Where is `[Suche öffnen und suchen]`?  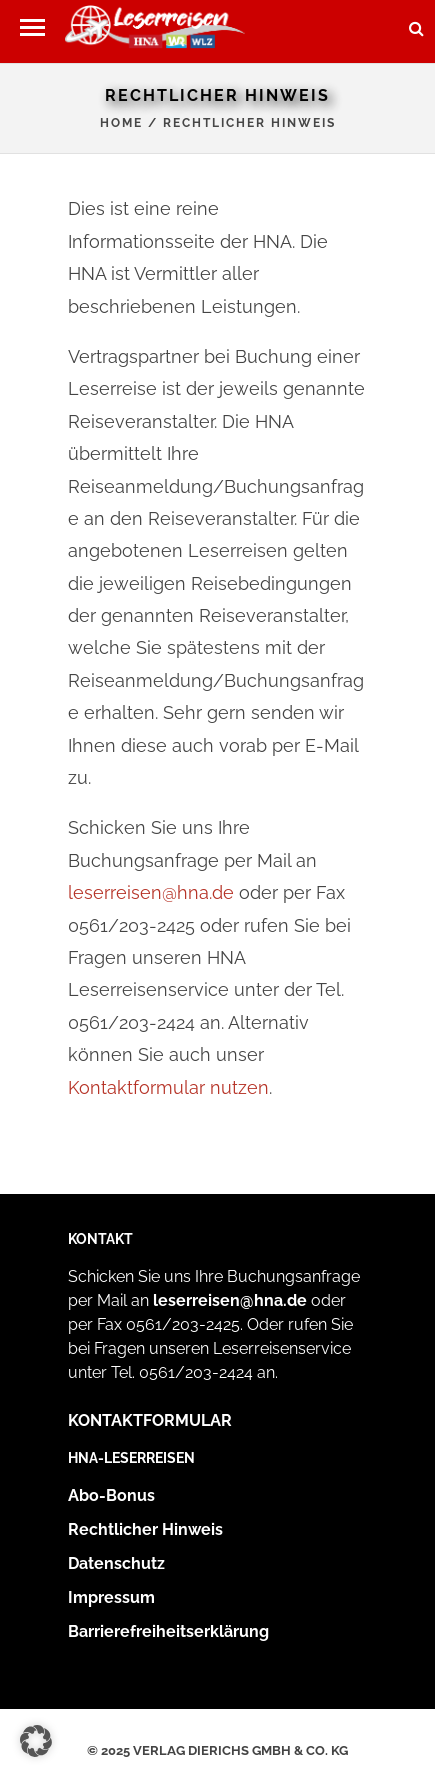
[Suche öffnen und suchen] is located at coordinates (416, 22).